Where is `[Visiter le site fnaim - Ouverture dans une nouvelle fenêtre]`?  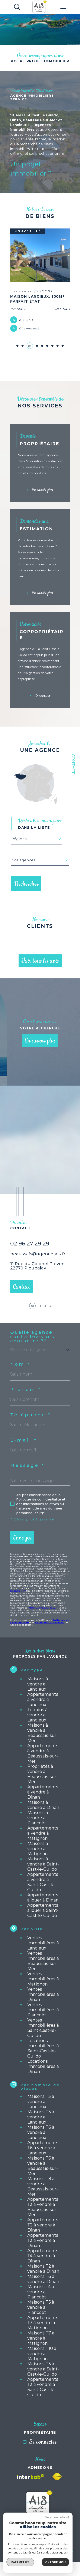 [Visiter le site fnaim - Ouverture dans une nouvelle fenêtre] is located at coordinates (57, 2490).